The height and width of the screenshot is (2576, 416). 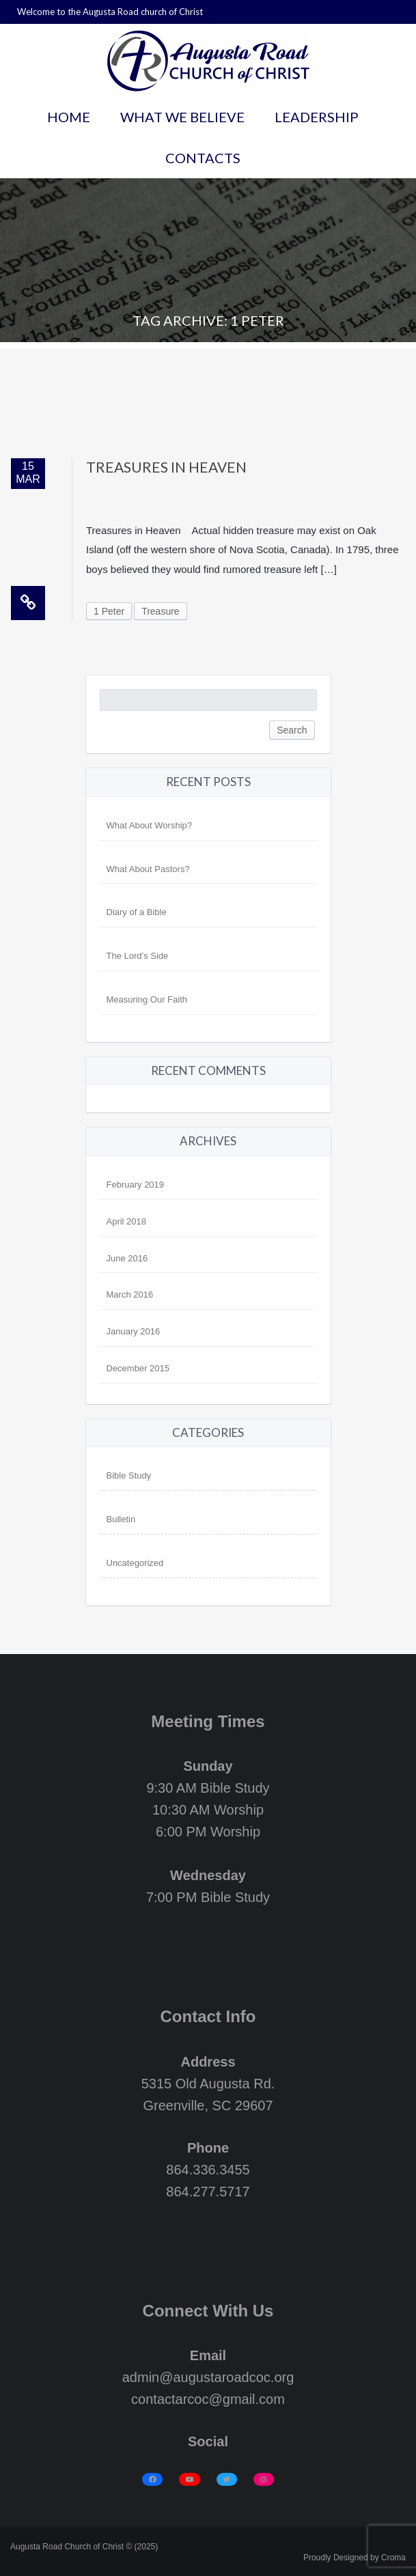 What do you see at coordinates (84, 2546) in the screenshot?
I see `Augusta Road Church of Christ © (2025)` at bounding box center [84, 2546].